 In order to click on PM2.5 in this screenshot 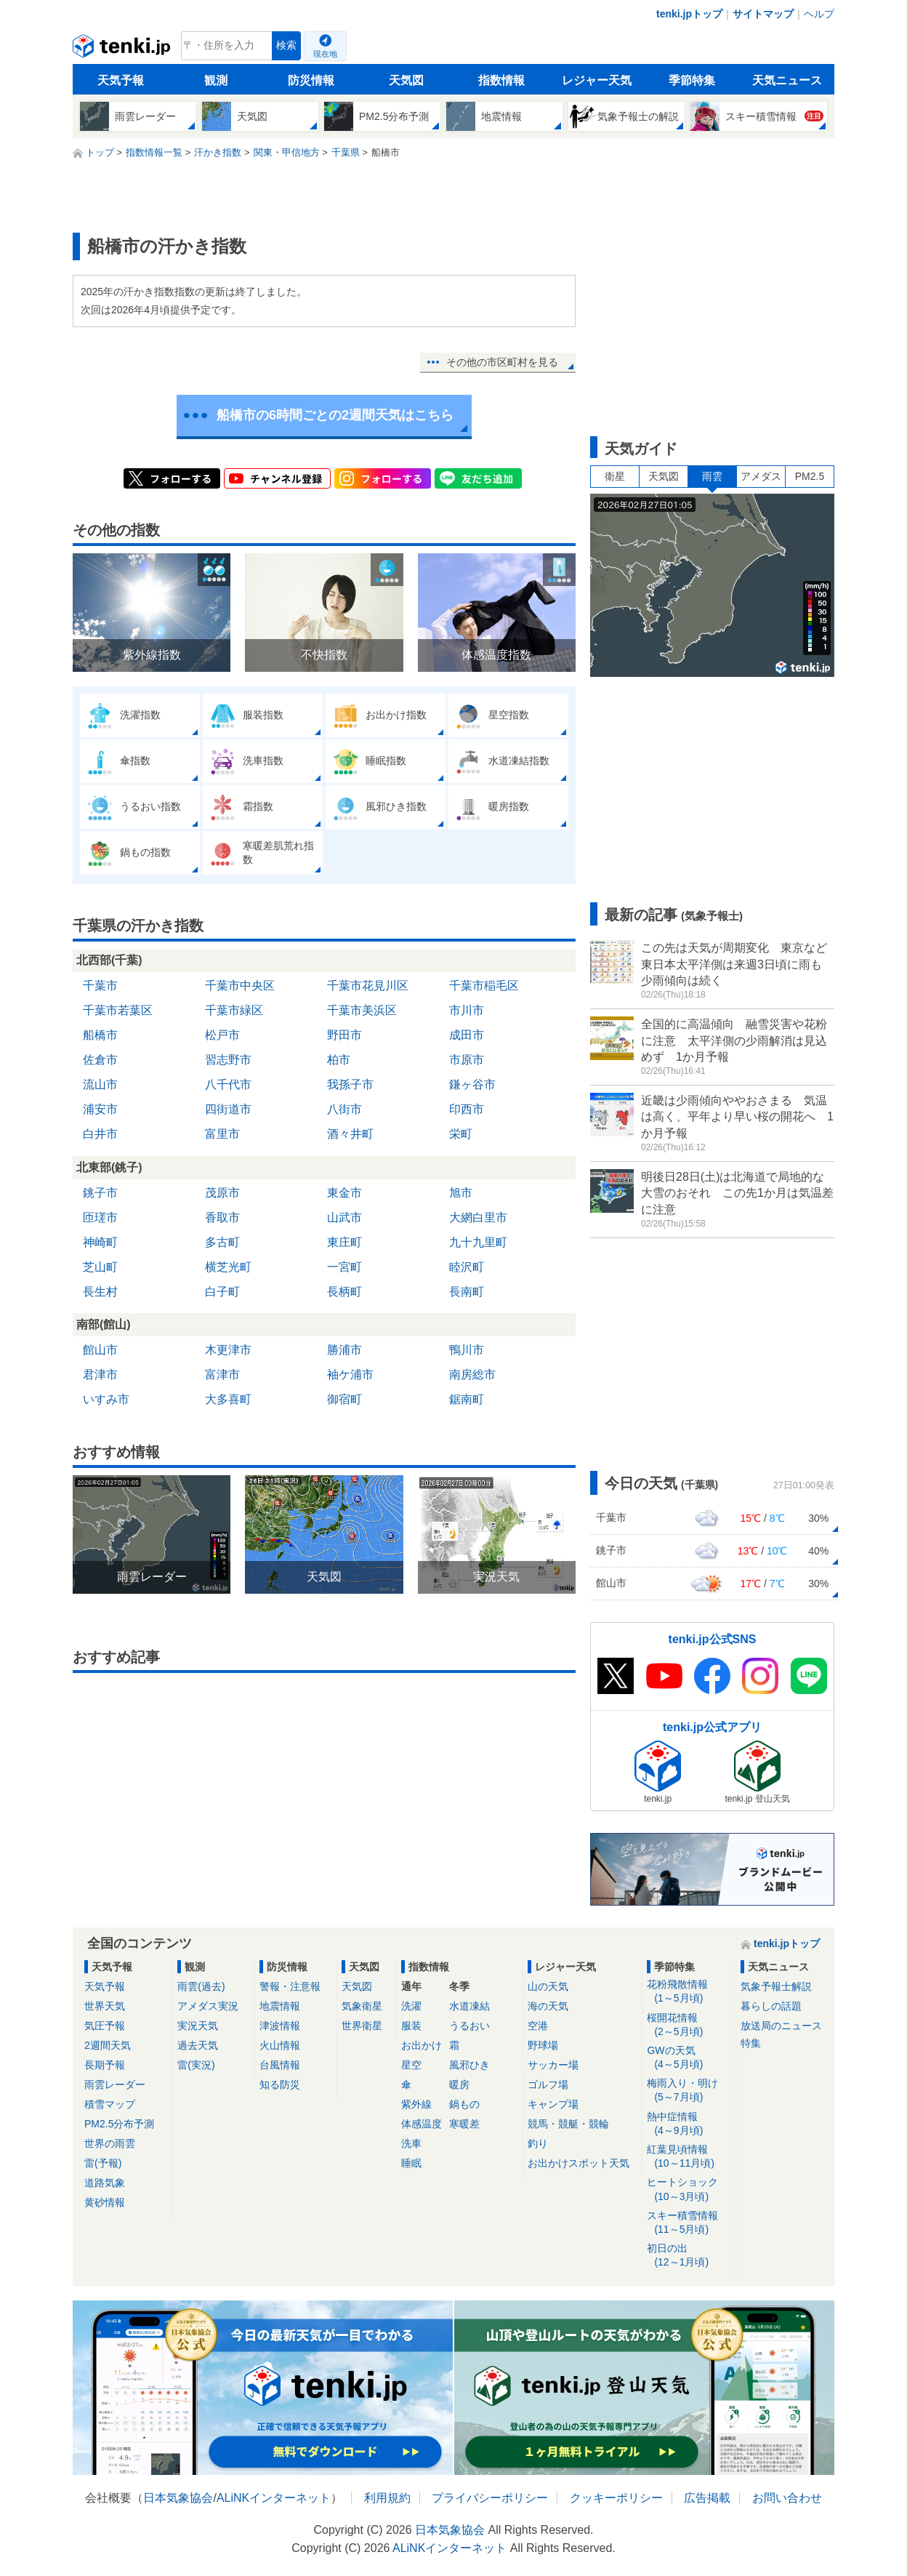, I will do `click(809, 476)`.